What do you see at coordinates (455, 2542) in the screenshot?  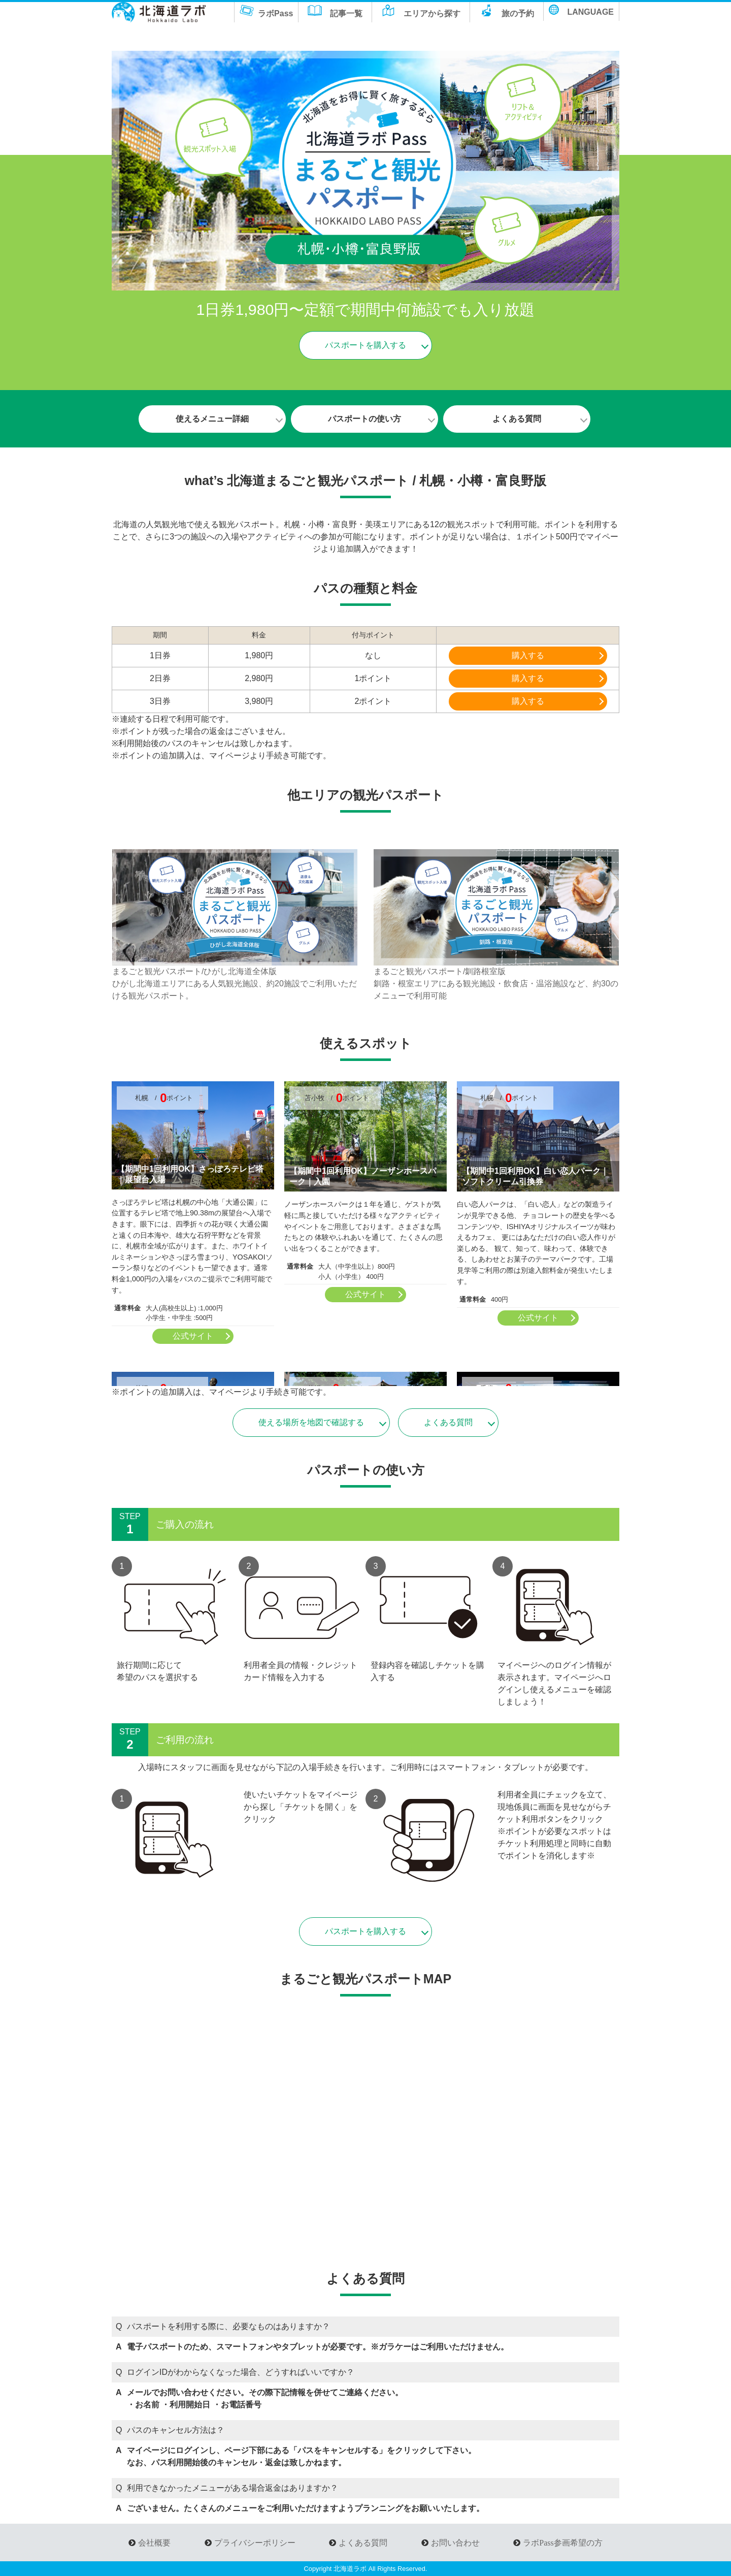 I see `お問い合わせ` at bounding box center [455, 2542].